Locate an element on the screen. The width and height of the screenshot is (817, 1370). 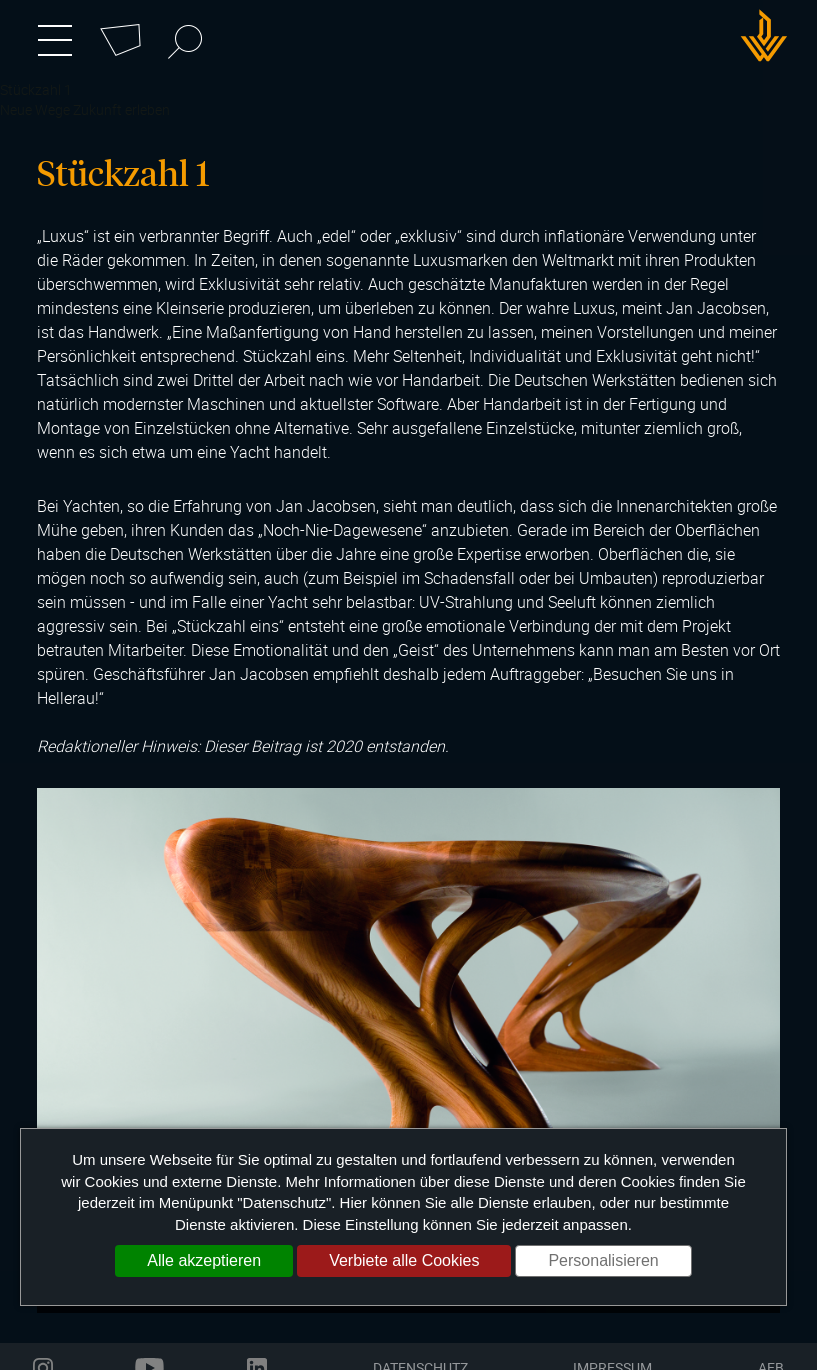
Personalisieren [Personalisieren (modales Fenster)] is located at coordinates (603, 1260).